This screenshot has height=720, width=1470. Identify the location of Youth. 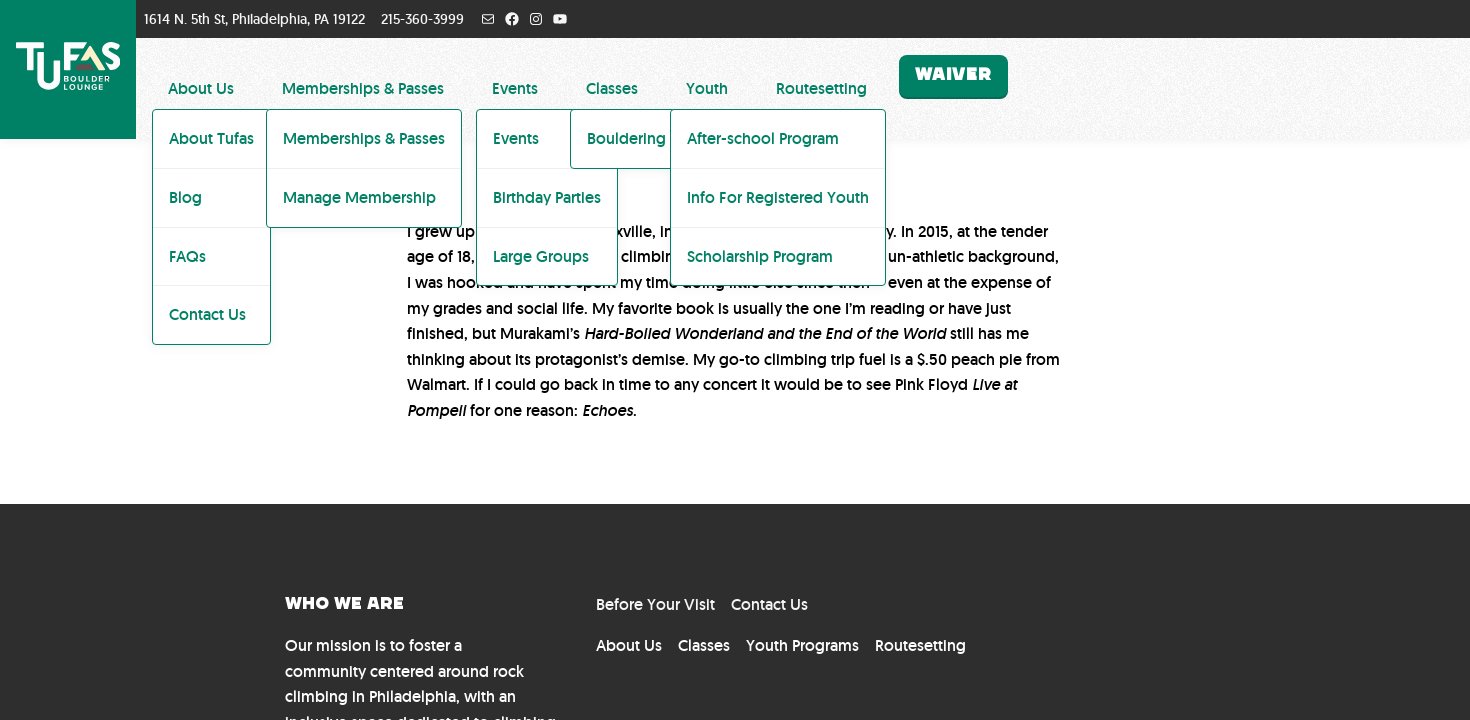
(707, 88).